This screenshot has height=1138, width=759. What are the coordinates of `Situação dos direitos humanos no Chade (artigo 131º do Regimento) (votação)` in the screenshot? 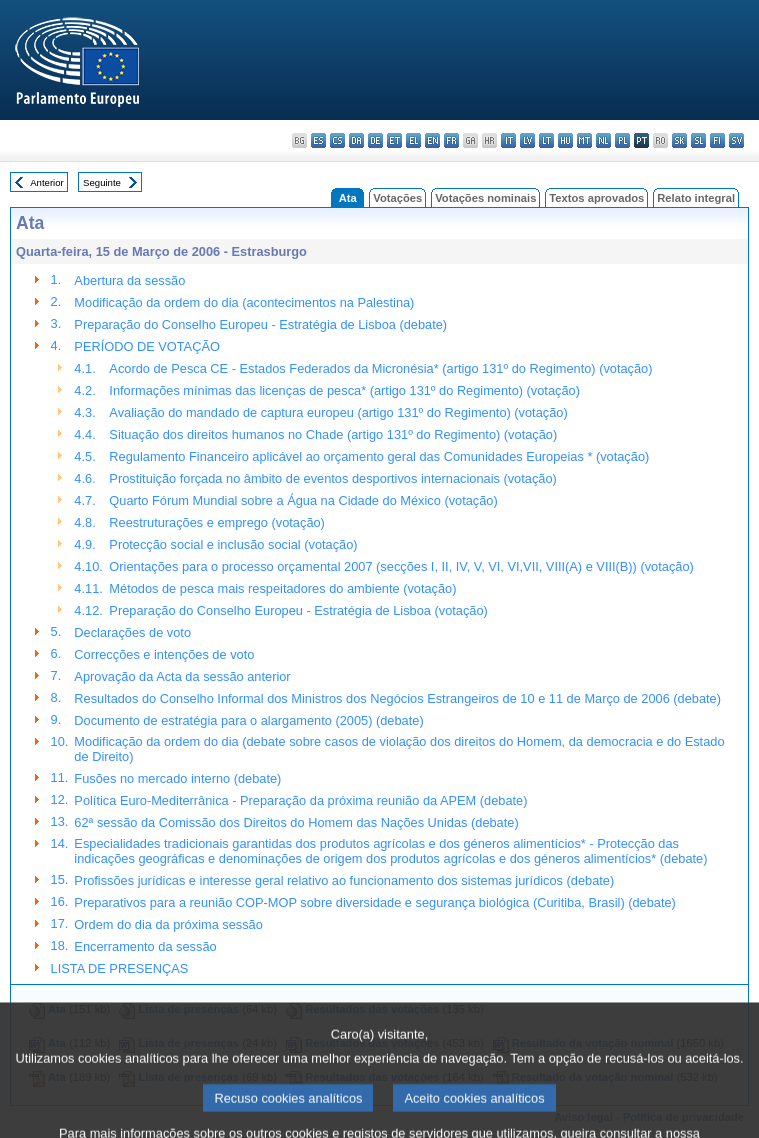 It's located at (333, 434).